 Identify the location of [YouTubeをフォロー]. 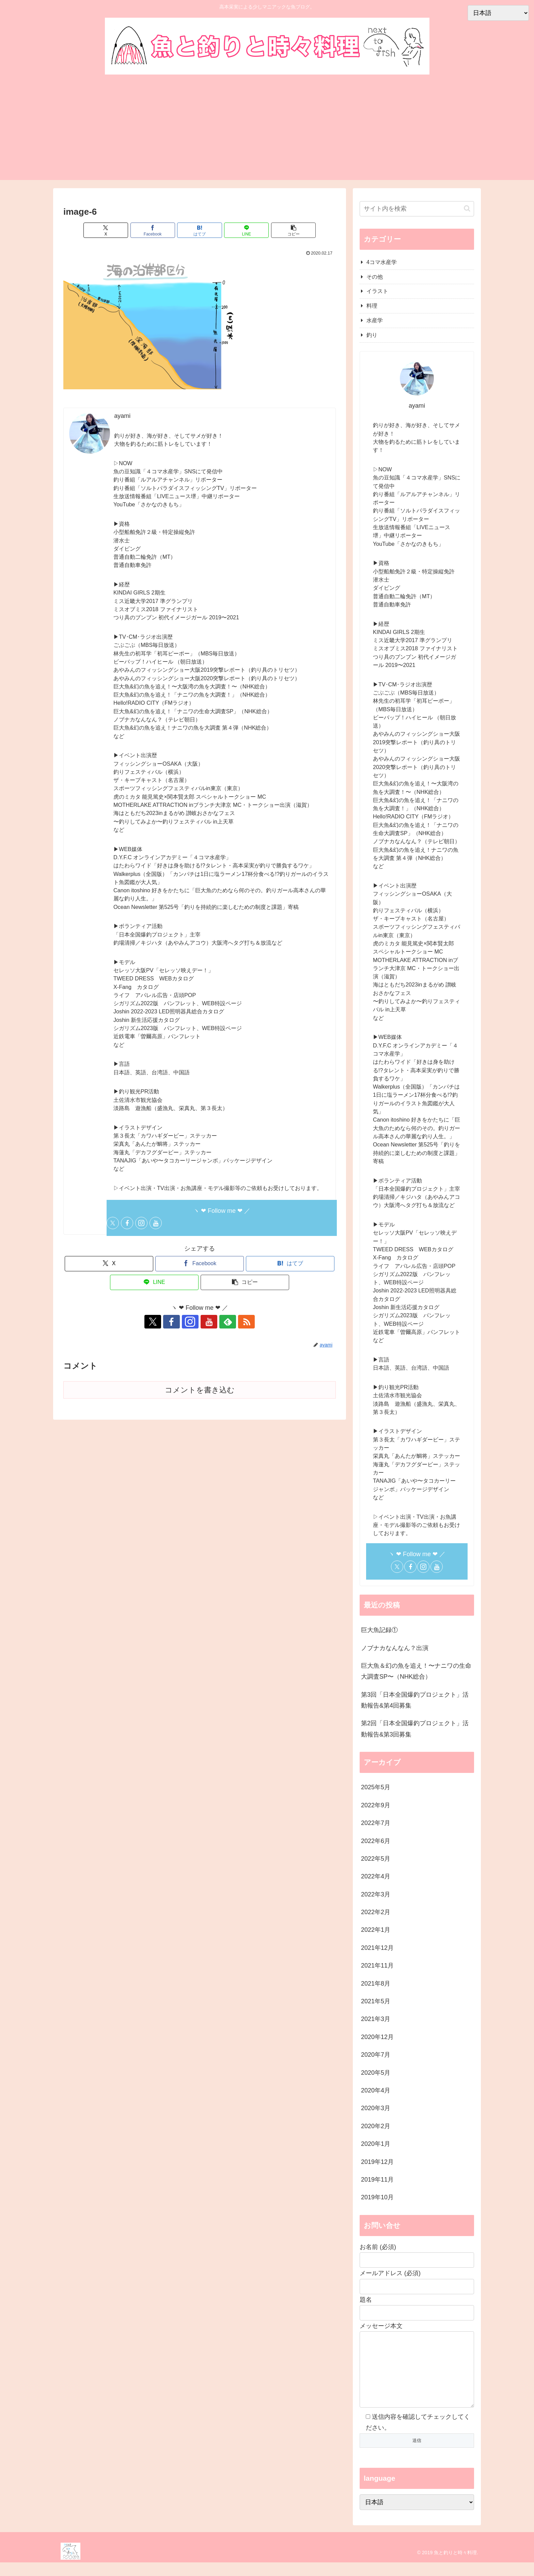
(156, 1223).